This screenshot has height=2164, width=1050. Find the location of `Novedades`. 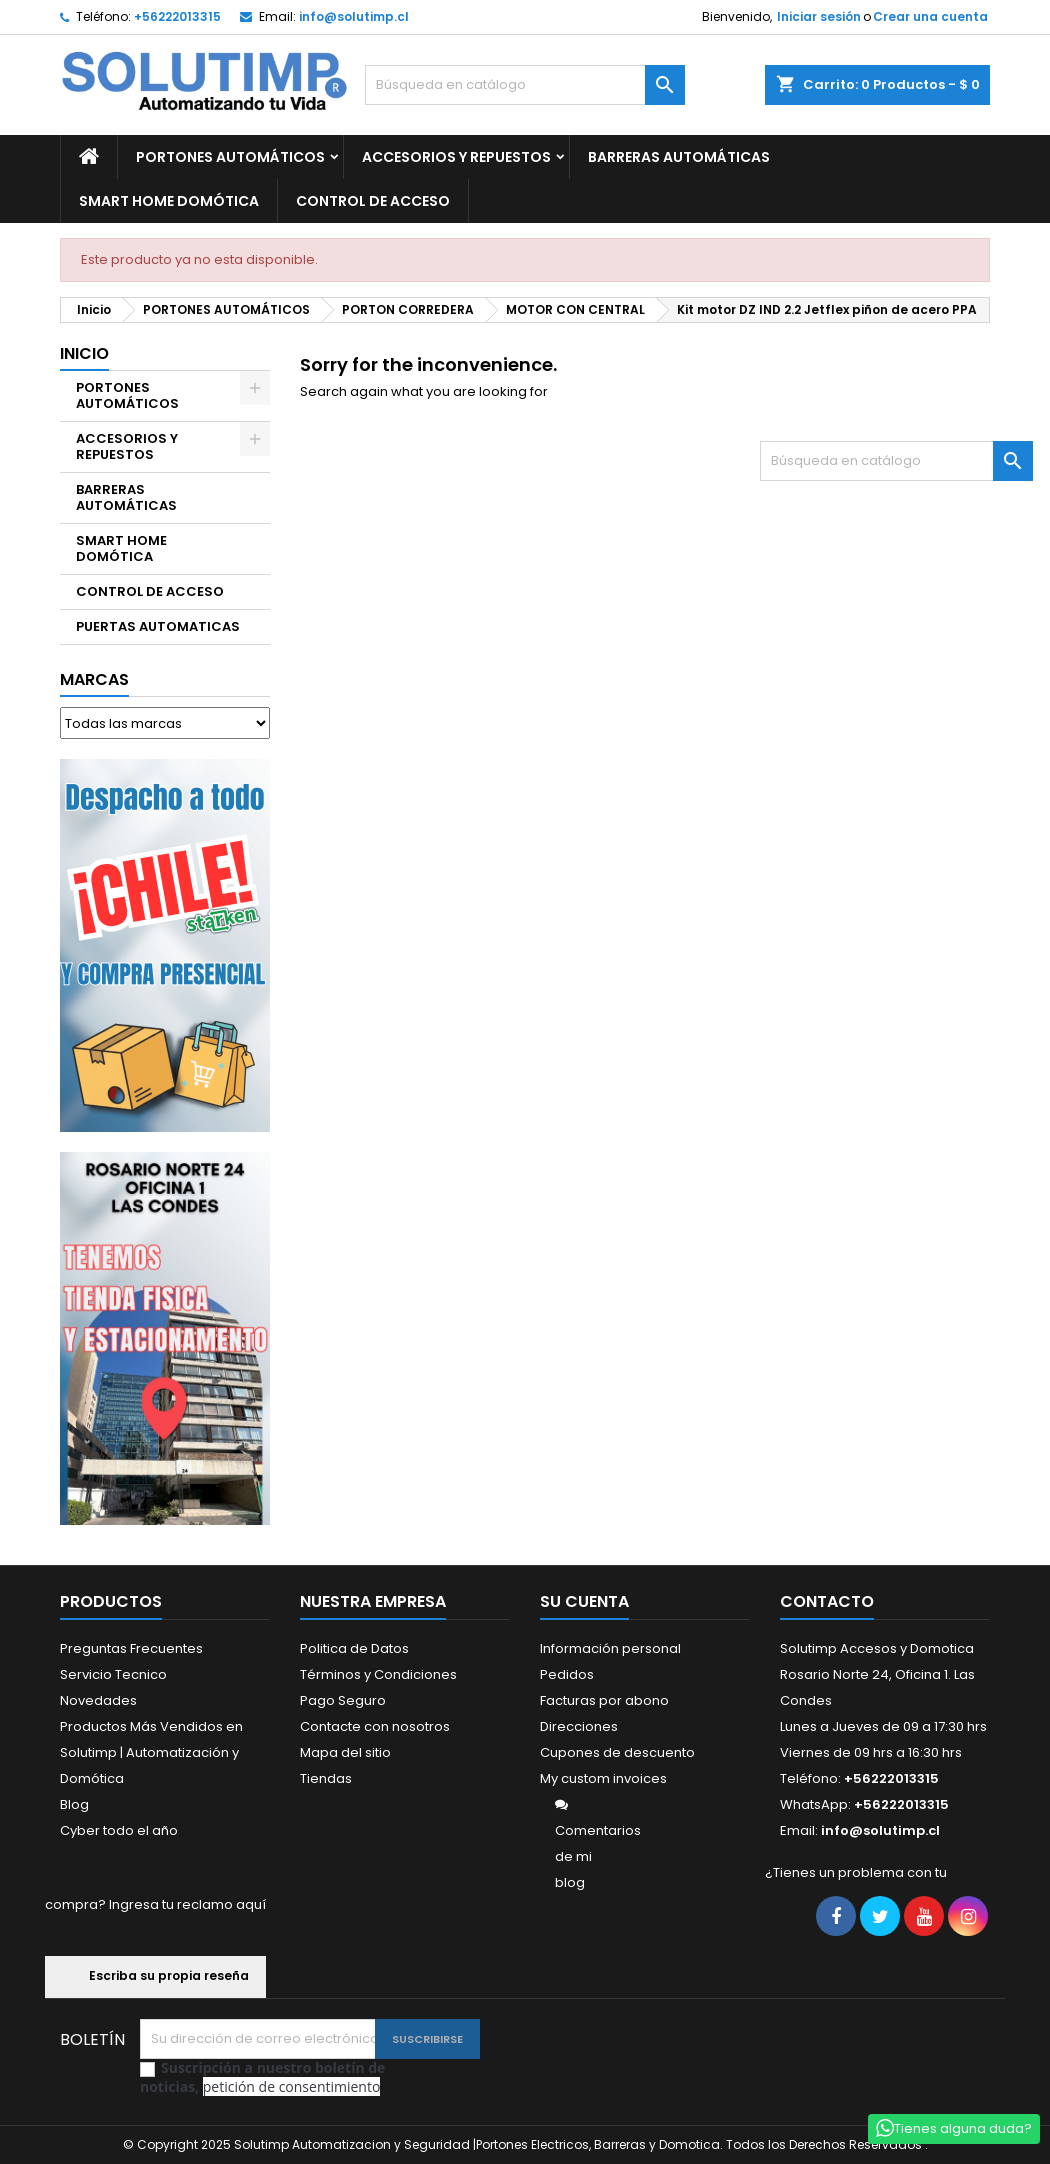

Novedades is located at coordinates (98, 1700).